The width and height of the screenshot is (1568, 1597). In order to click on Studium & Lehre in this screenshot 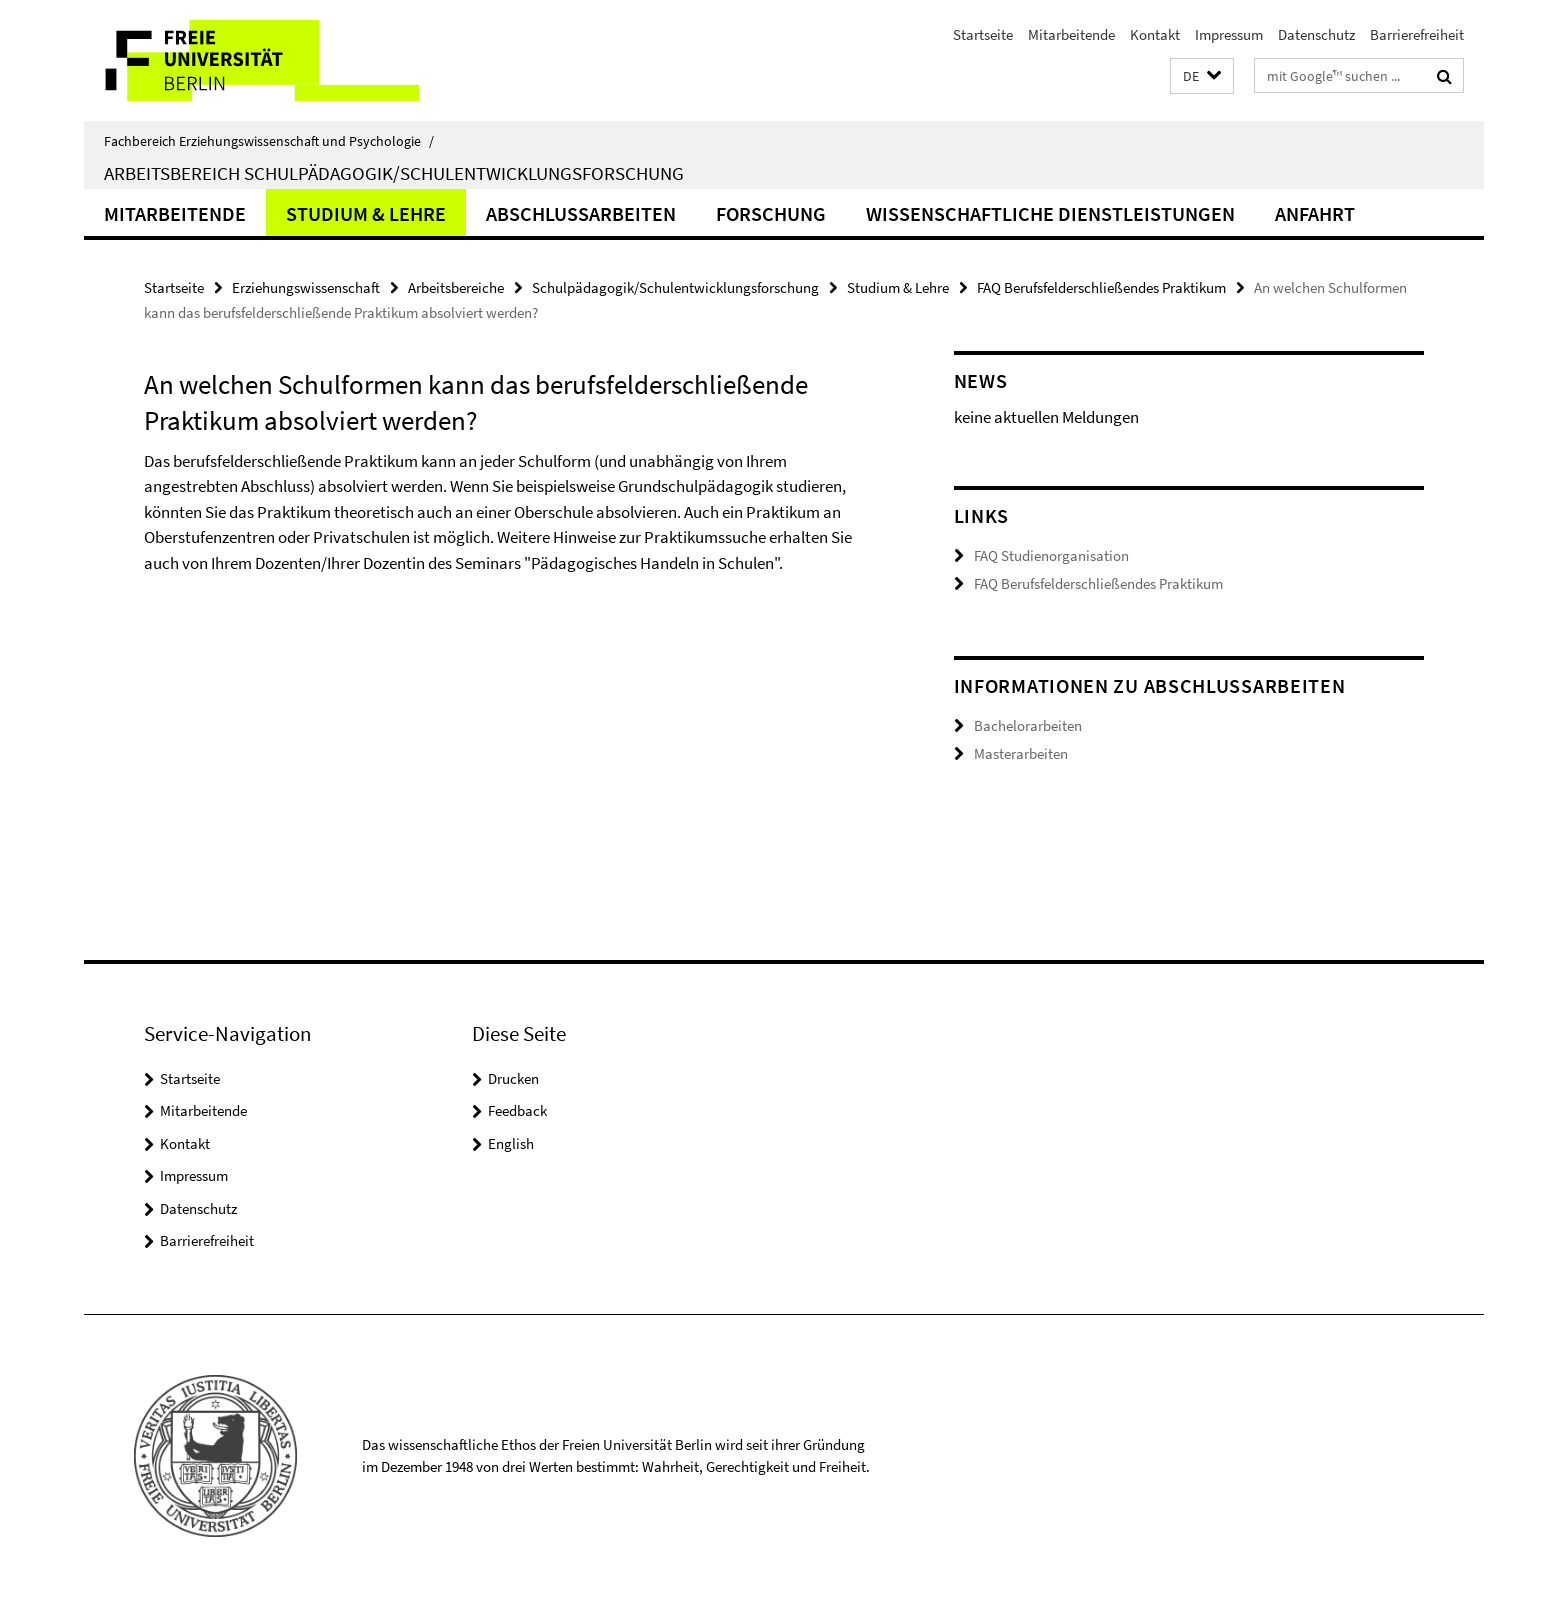, I will do `click(366, 213)`.